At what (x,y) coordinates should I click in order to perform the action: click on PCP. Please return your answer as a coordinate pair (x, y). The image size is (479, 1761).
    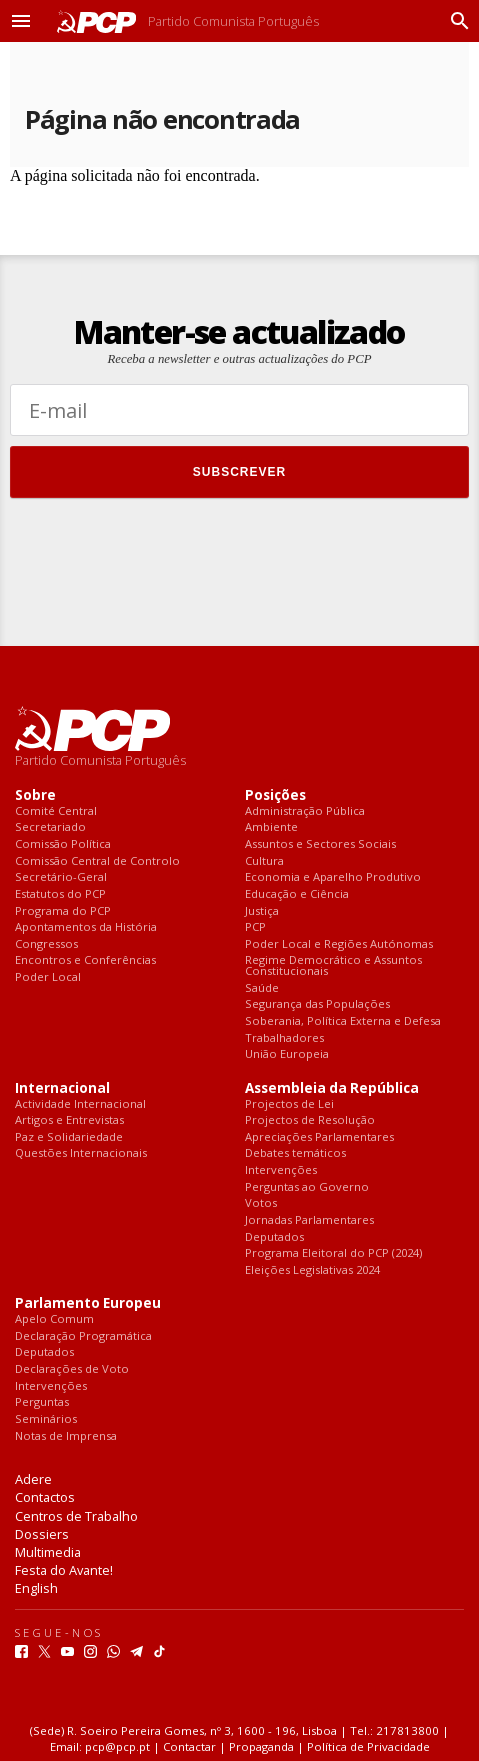
    Looking at the image, I should click on (255, 927).